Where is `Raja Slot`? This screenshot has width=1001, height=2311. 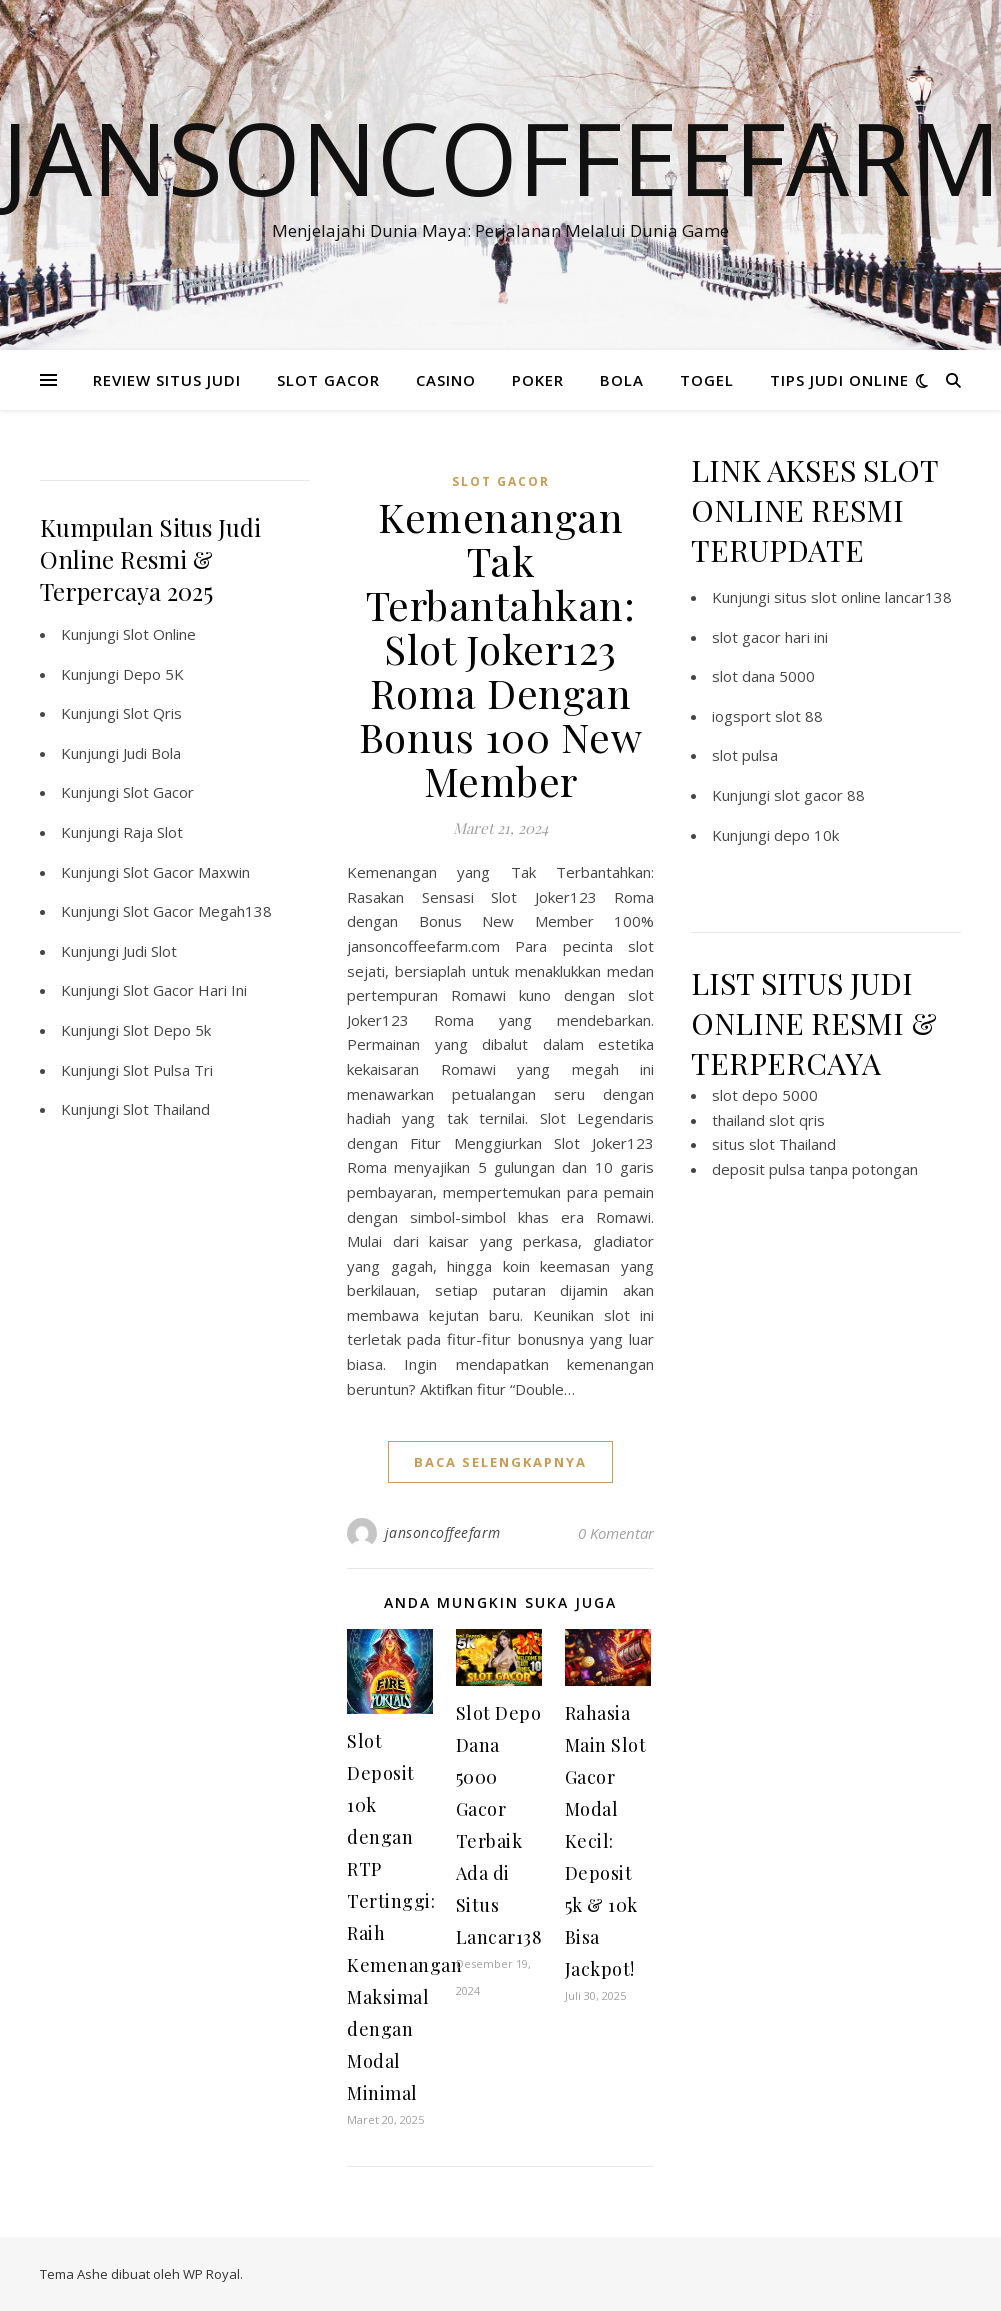 Raja Slot is located at coordinates (153, 832).